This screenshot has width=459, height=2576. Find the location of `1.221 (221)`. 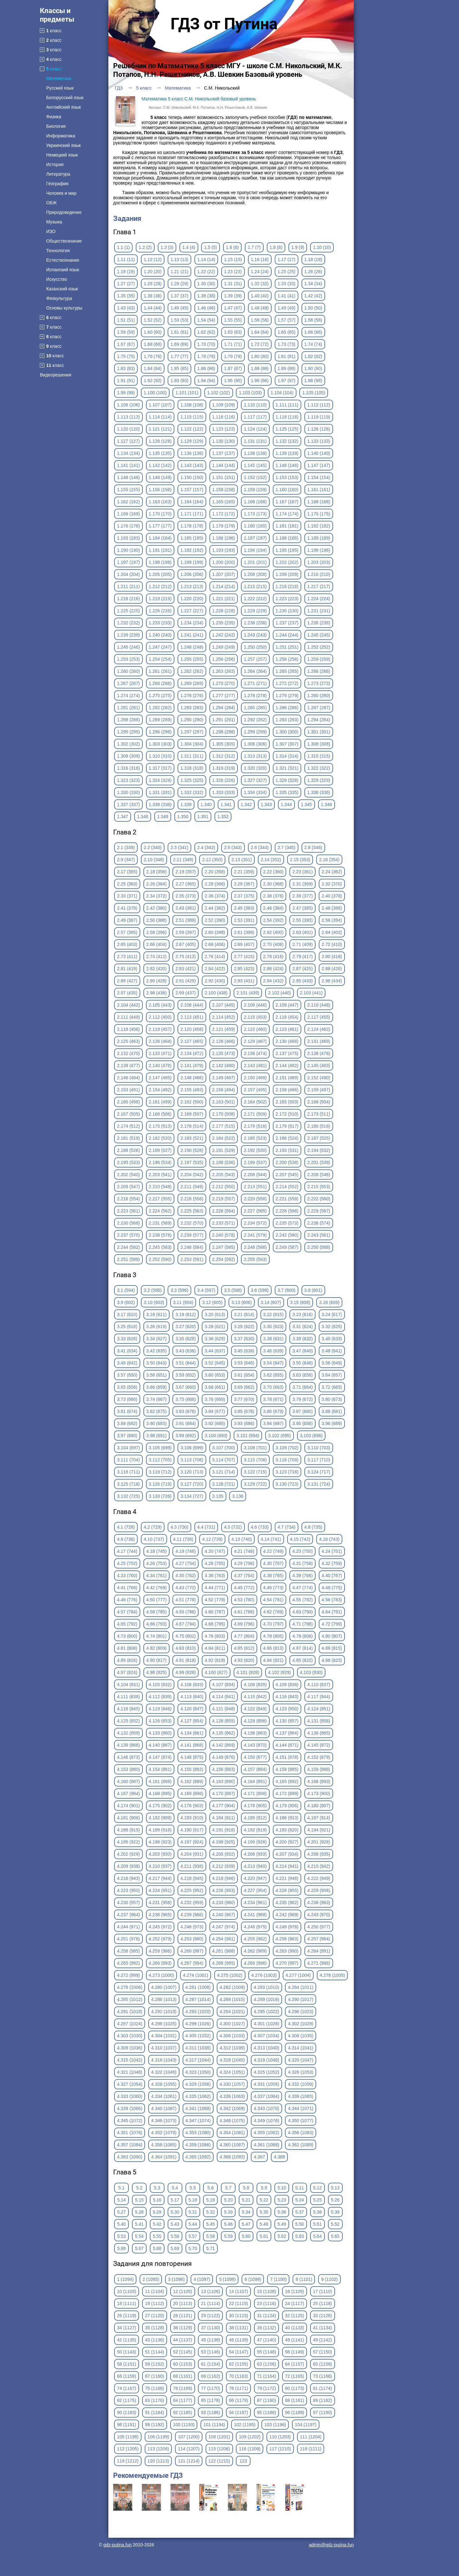

1.221 (221) is located at coordinates (223, 598).